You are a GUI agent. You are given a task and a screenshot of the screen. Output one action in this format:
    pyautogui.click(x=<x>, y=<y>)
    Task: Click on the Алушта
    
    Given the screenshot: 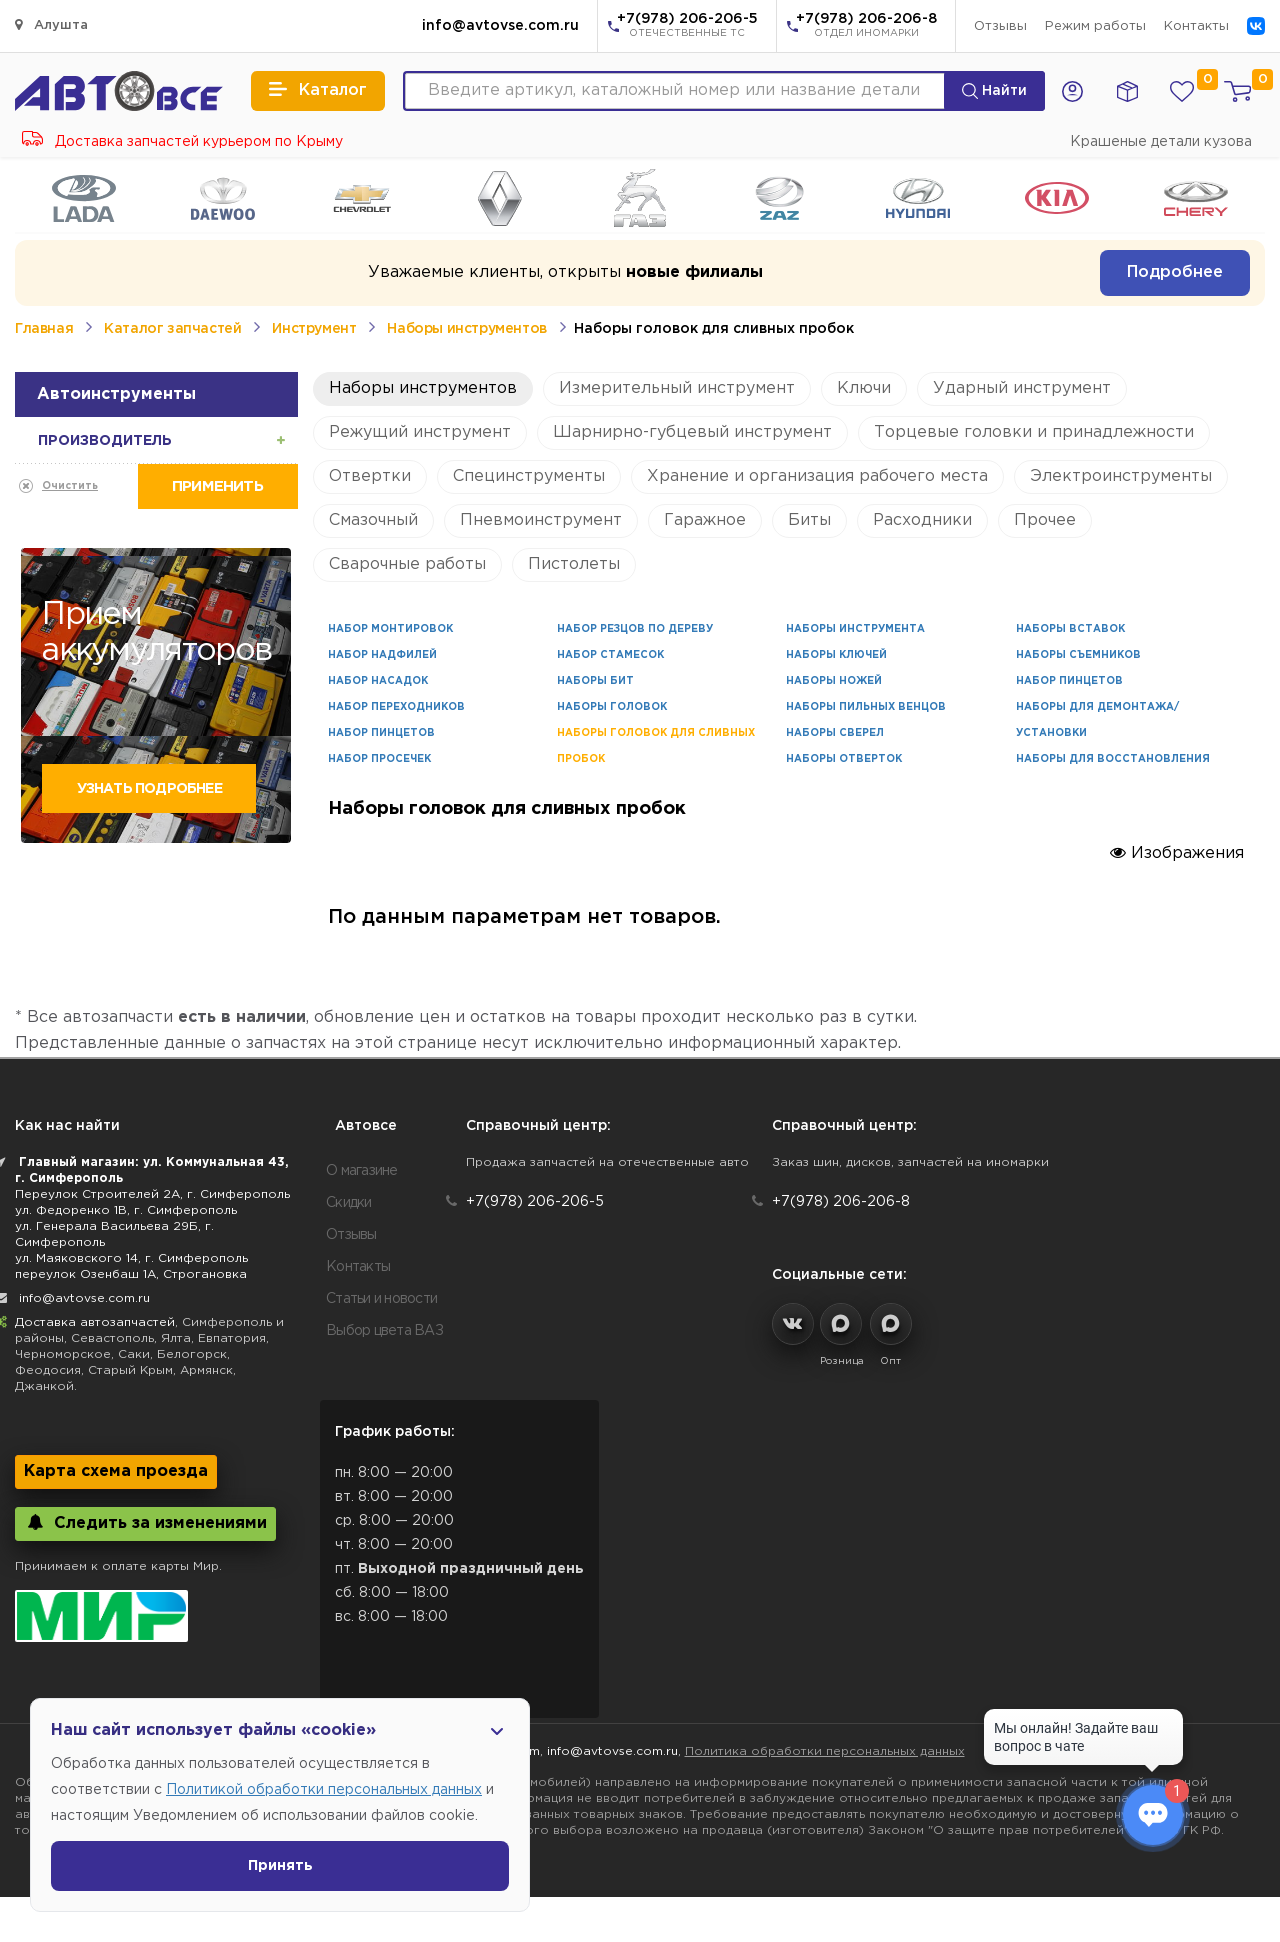 What is the action you would take?
    pyautogui.click(x=51, y=24)
    